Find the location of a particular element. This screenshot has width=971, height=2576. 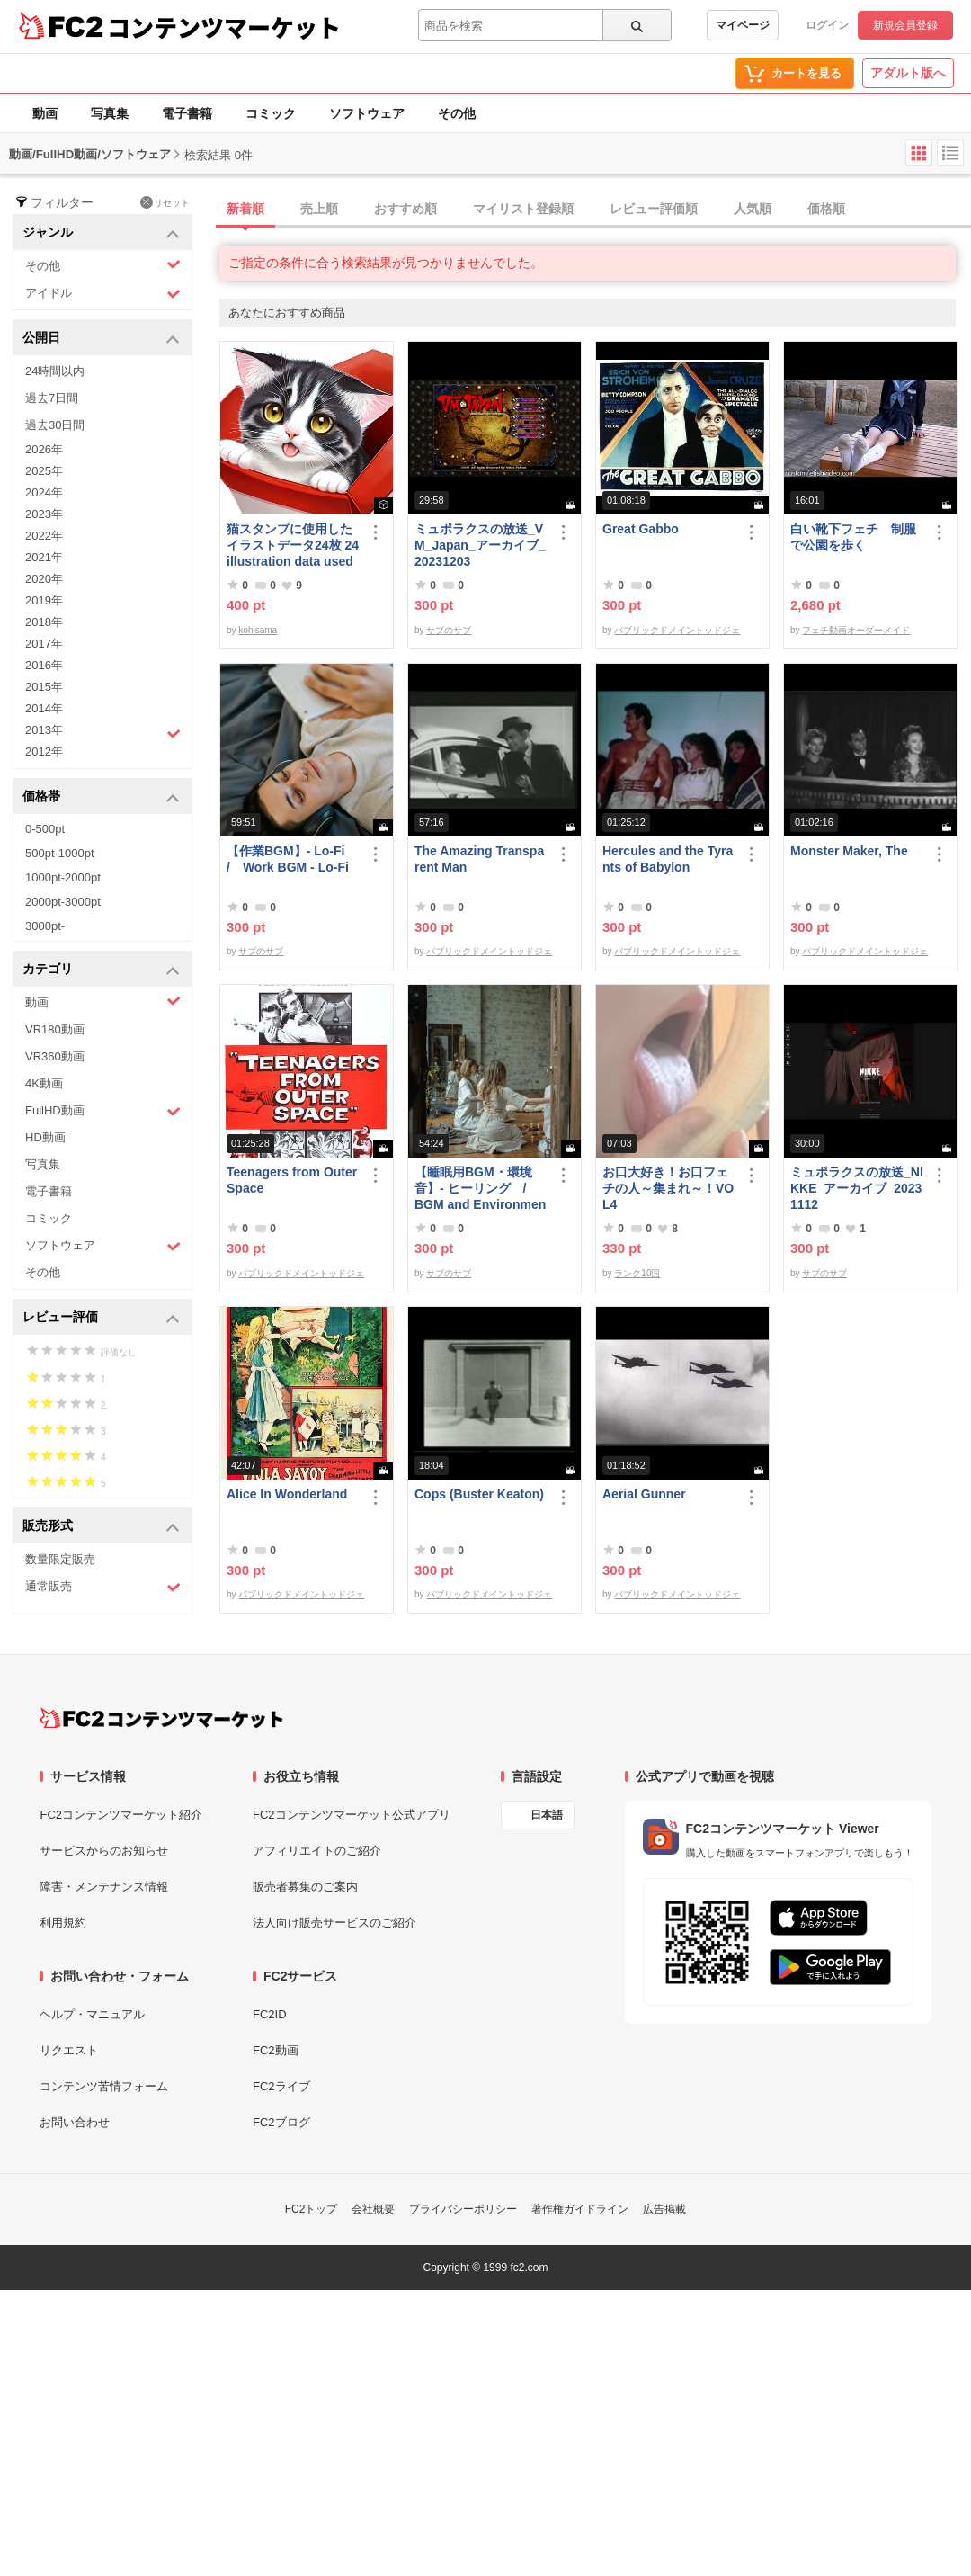

公開日 [button] is located at coordinates (101, 338).